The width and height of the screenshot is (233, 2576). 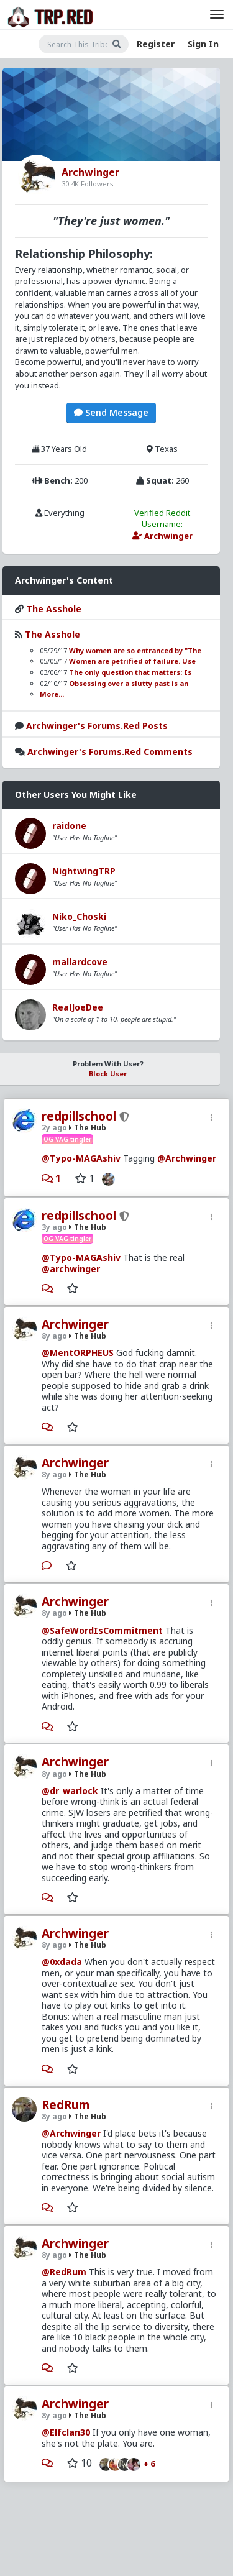 What do you see at coordinates (128, 683) in the screenshot?
I see `Obsessing over a slutty past is an` at bounding box center [128, 683].